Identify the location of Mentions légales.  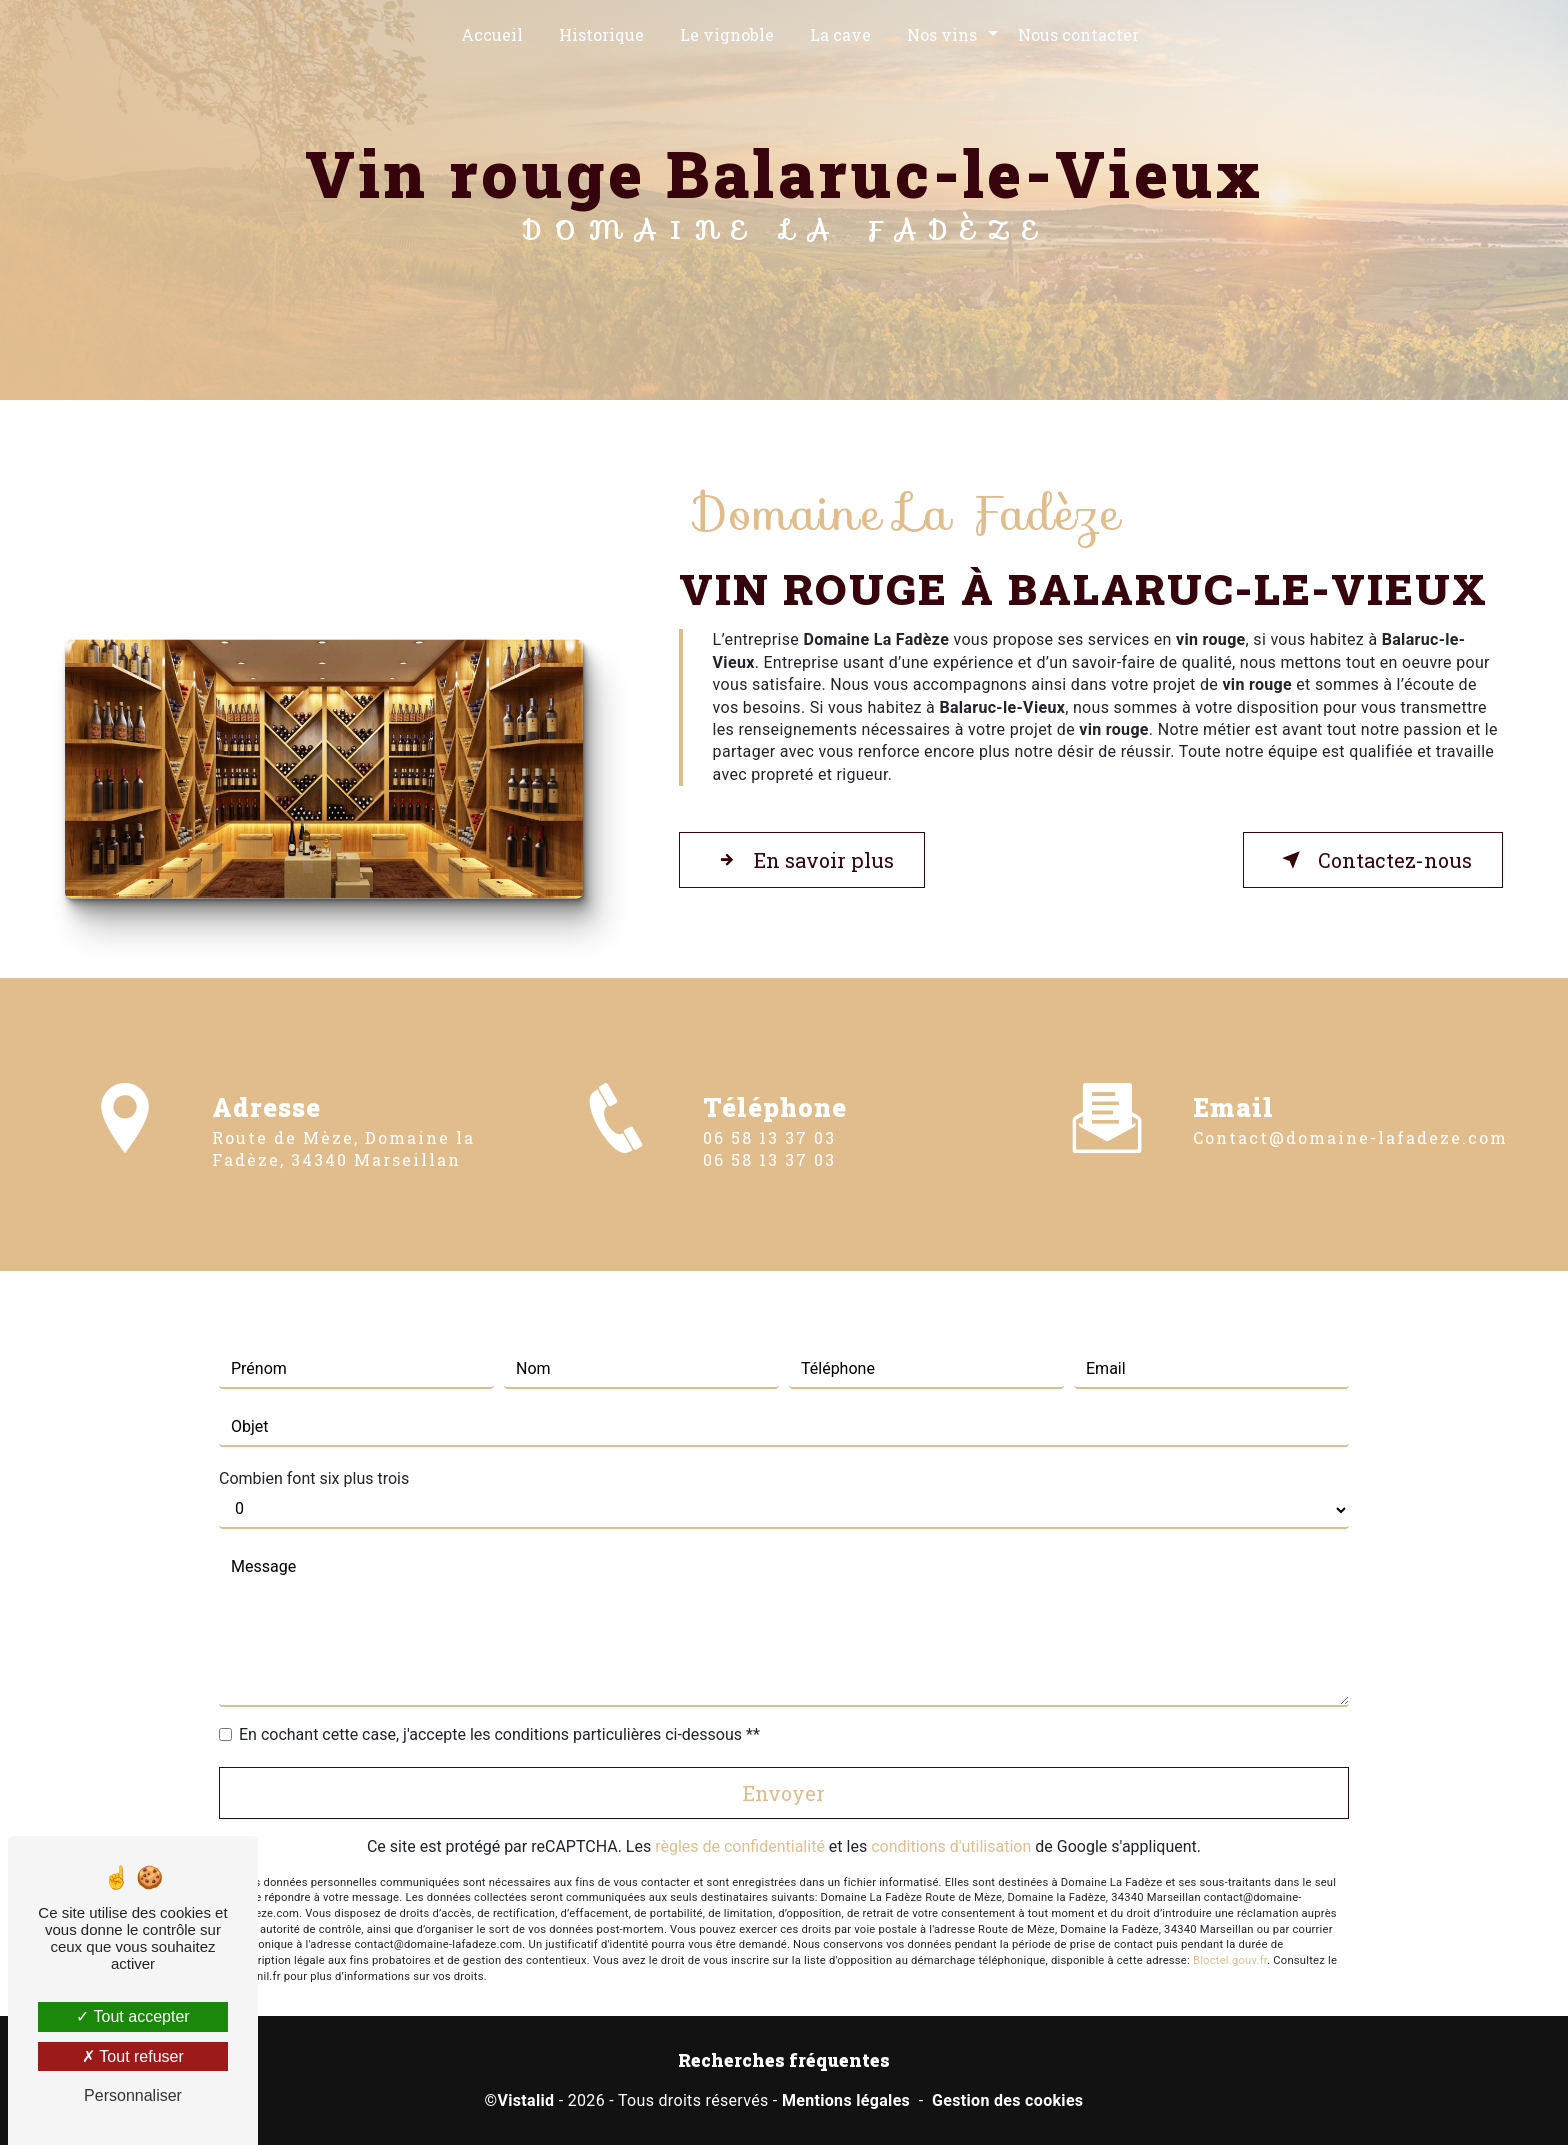
(846, 2100).